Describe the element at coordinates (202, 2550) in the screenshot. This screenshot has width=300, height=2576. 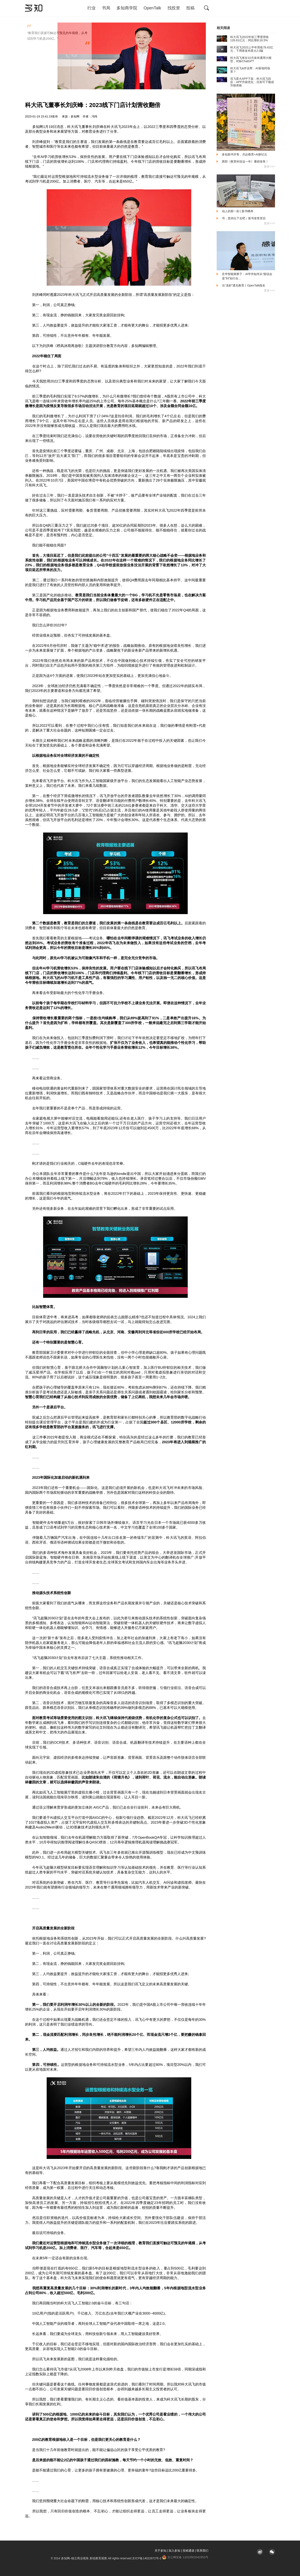
I see `联系我们` at that location.